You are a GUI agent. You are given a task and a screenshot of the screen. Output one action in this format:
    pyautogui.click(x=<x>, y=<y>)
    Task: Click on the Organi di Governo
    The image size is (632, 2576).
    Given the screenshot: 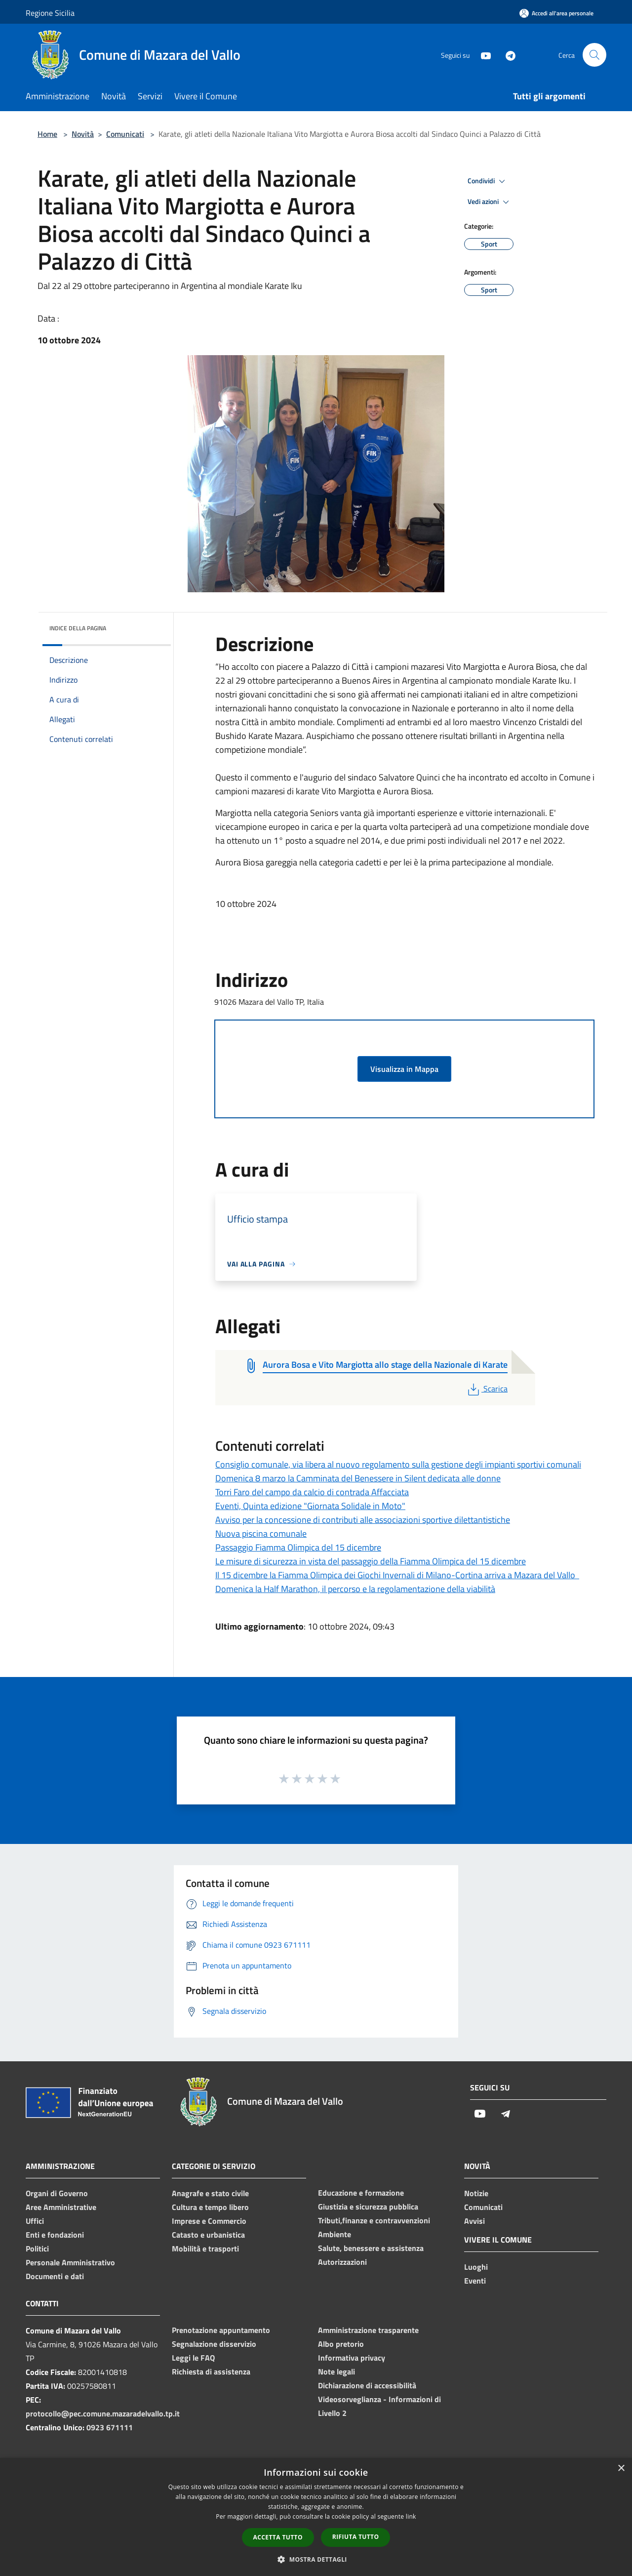 What is the action you would take?
    pyautogui.click(x=57, y=2193)
    